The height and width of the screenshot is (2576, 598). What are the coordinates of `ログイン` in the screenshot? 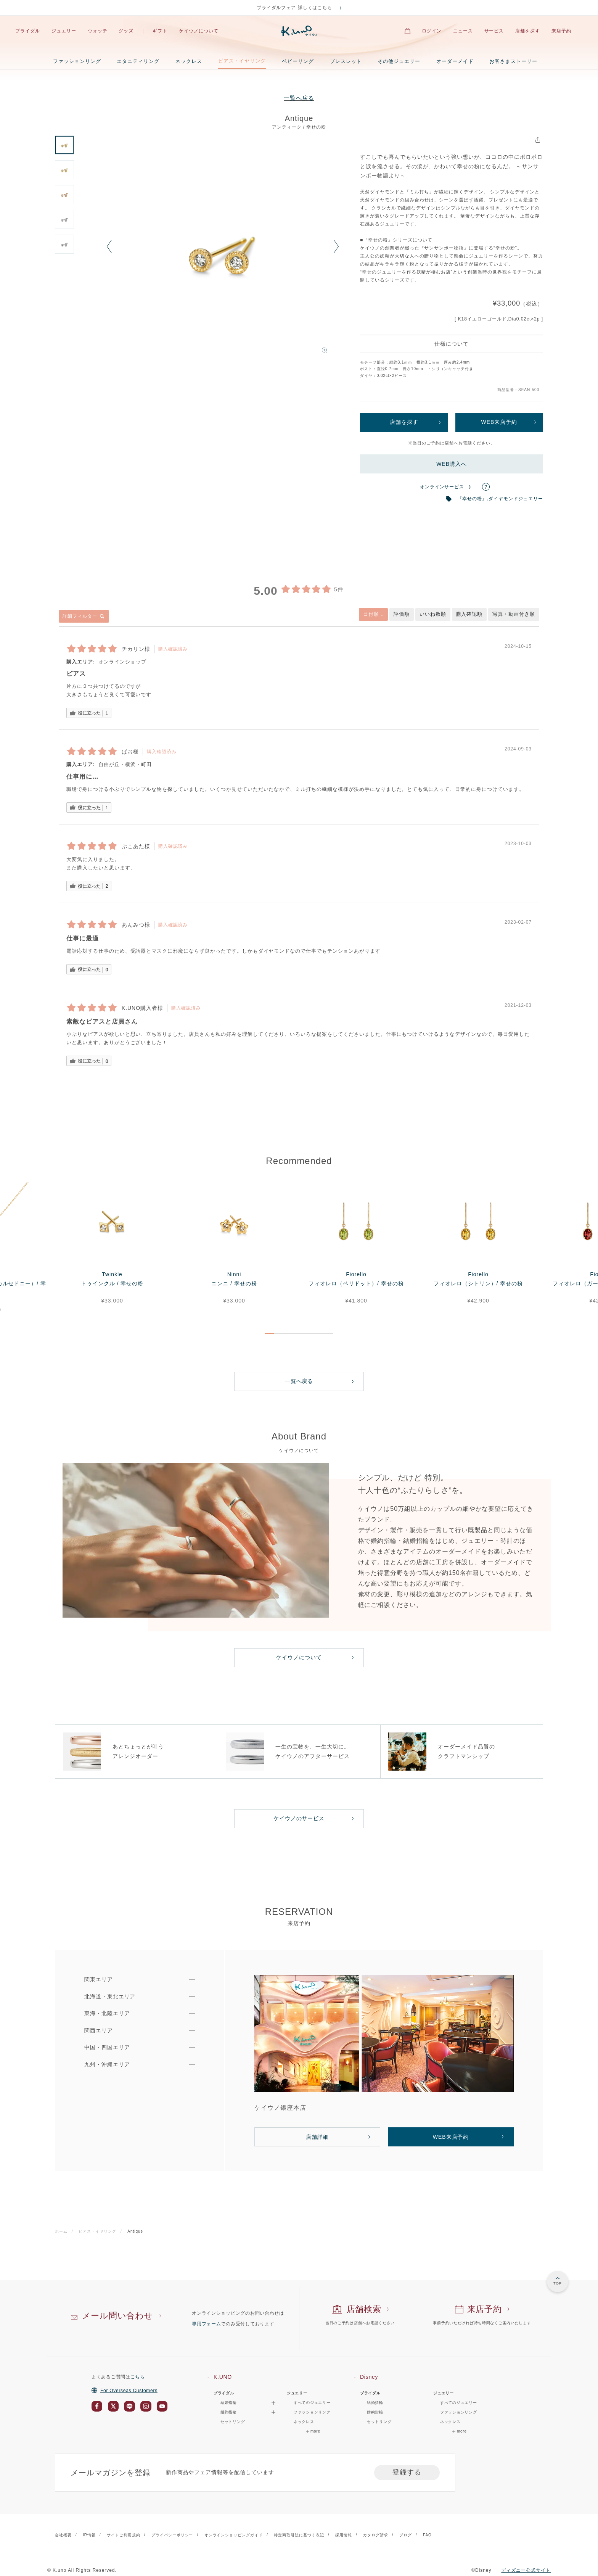 It's located at (432, 31).